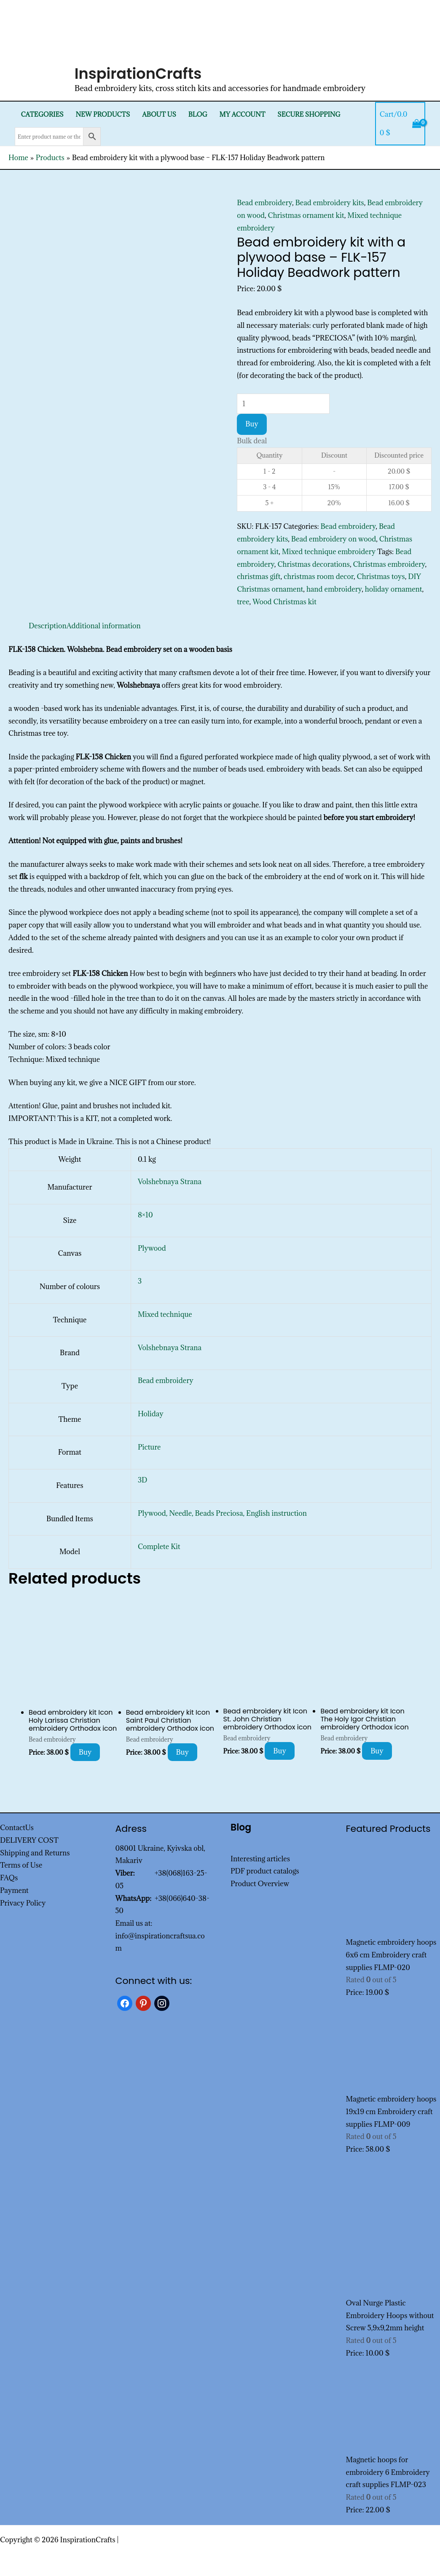  I want to click on Bead embroidery kits, so click(329, 202).